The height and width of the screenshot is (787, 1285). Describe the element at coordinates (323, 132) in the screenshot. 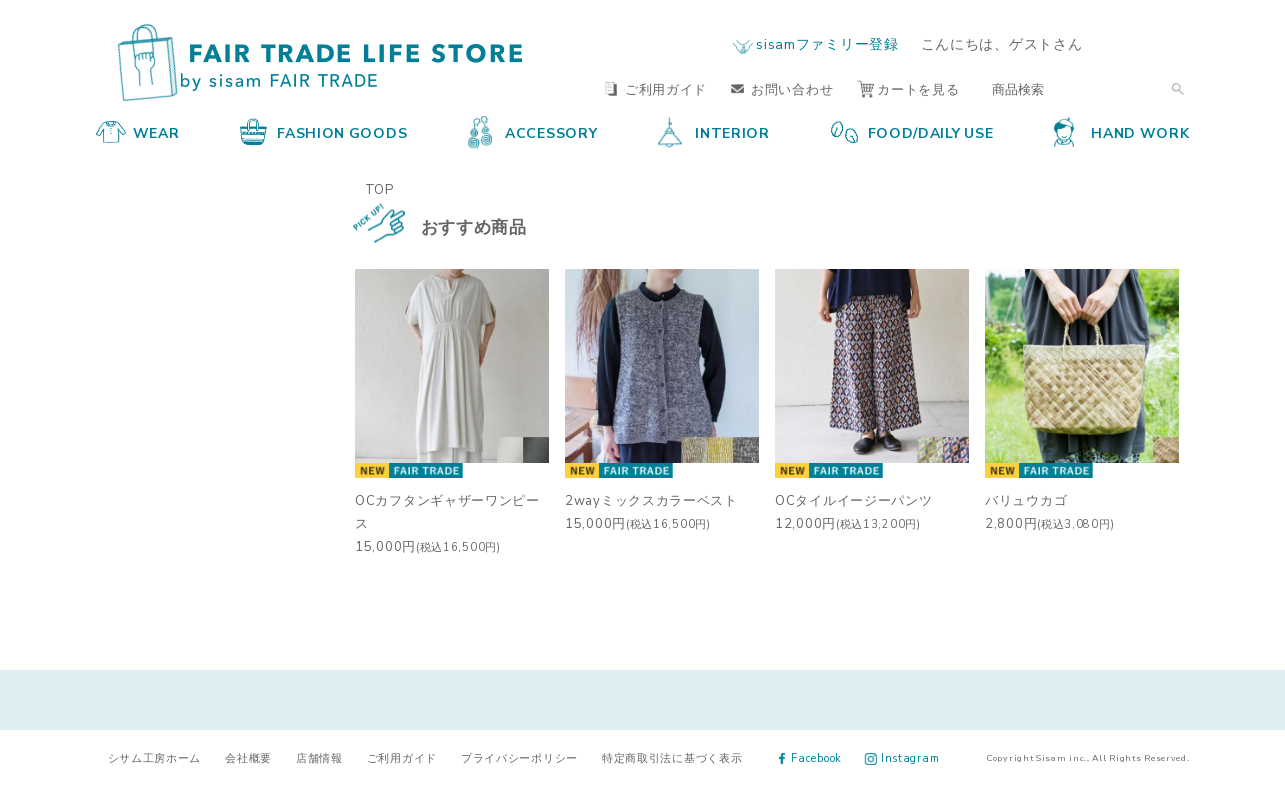

I see `FASHION GOODS` at that location.